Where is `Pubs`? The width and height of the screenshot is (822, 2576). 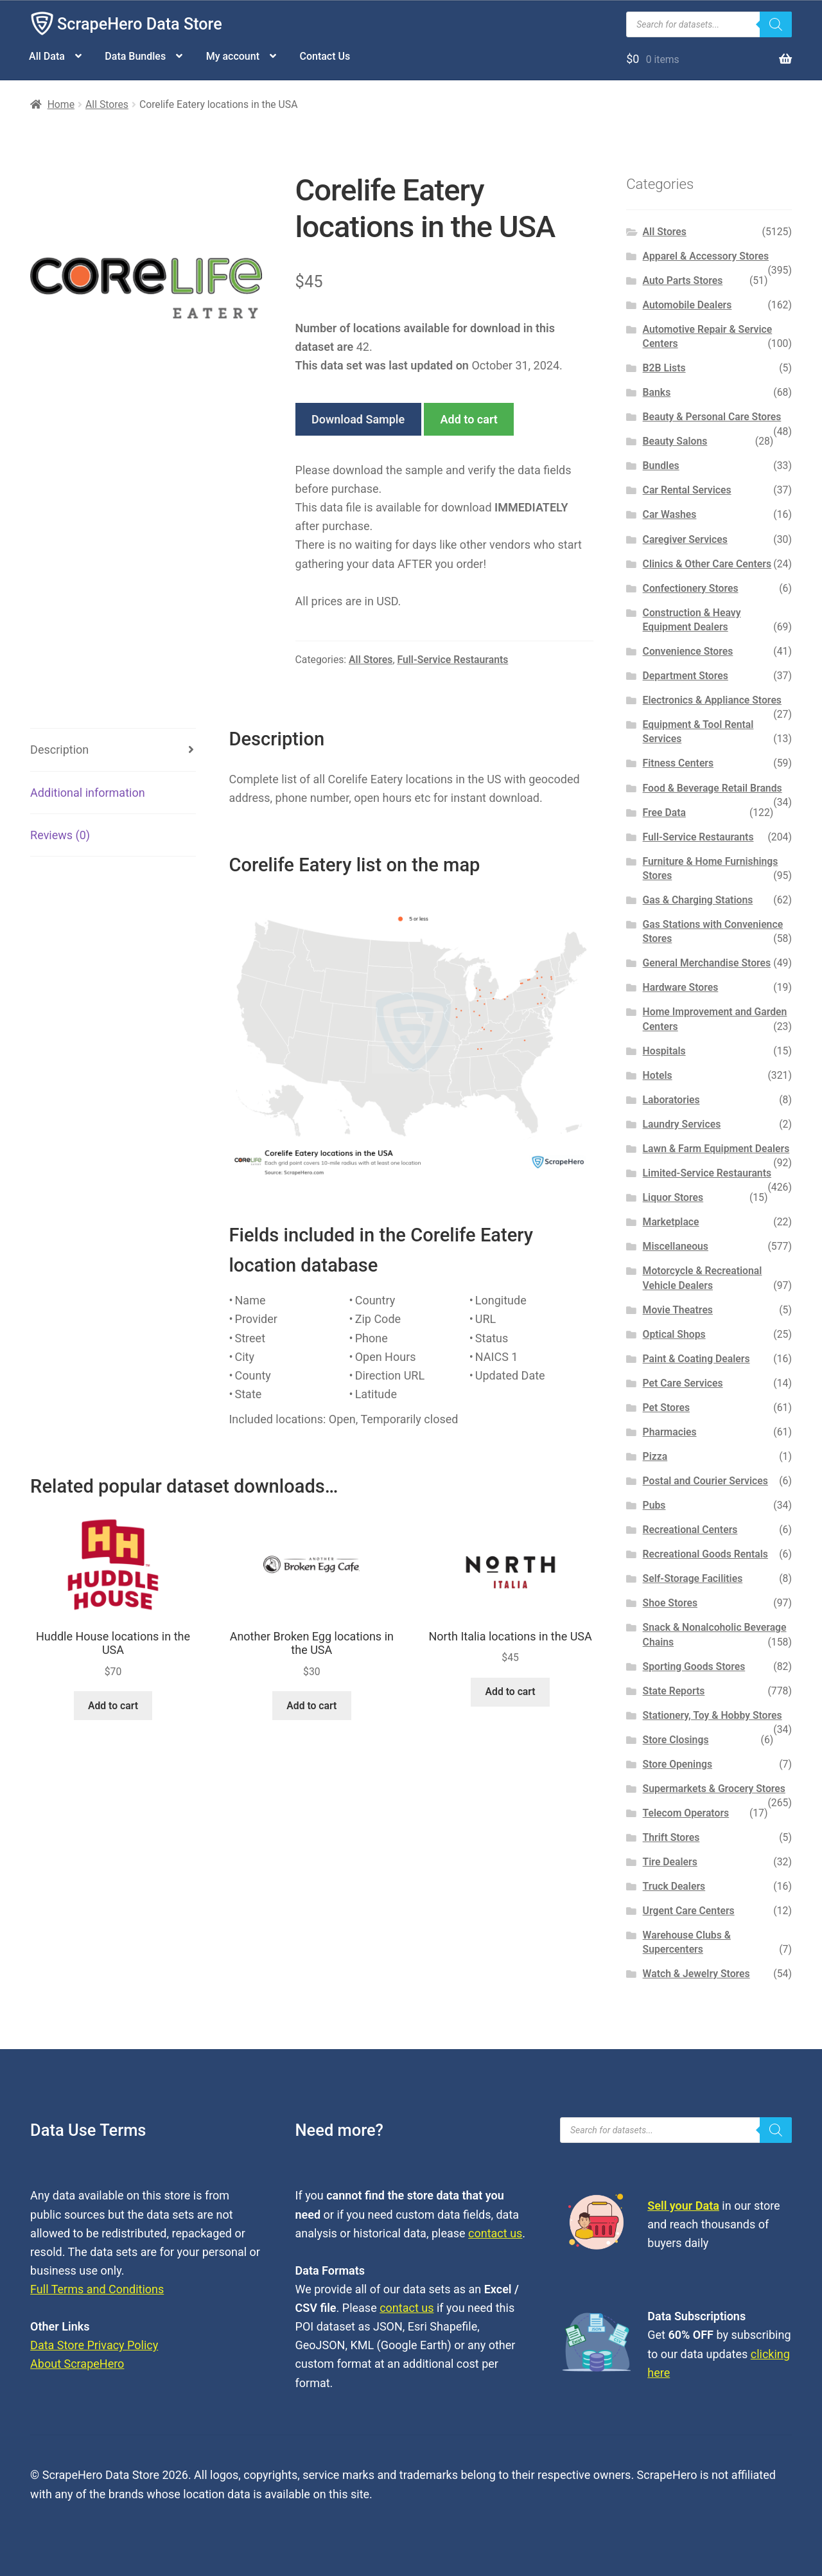
Pubs is located at coordinates (654, 1505).